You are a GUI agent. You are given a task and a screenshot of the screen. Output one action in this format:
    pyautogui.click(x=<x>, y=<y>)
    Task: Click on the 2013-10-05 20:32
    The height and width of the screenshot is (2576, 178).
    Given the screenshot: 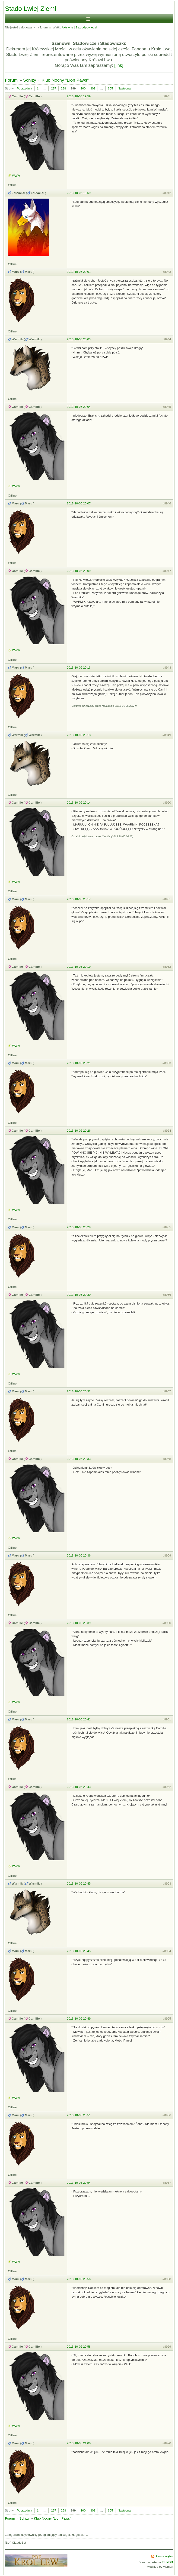 What is the action you would take?
    pyautogui.click(x=79, y=1391)
    